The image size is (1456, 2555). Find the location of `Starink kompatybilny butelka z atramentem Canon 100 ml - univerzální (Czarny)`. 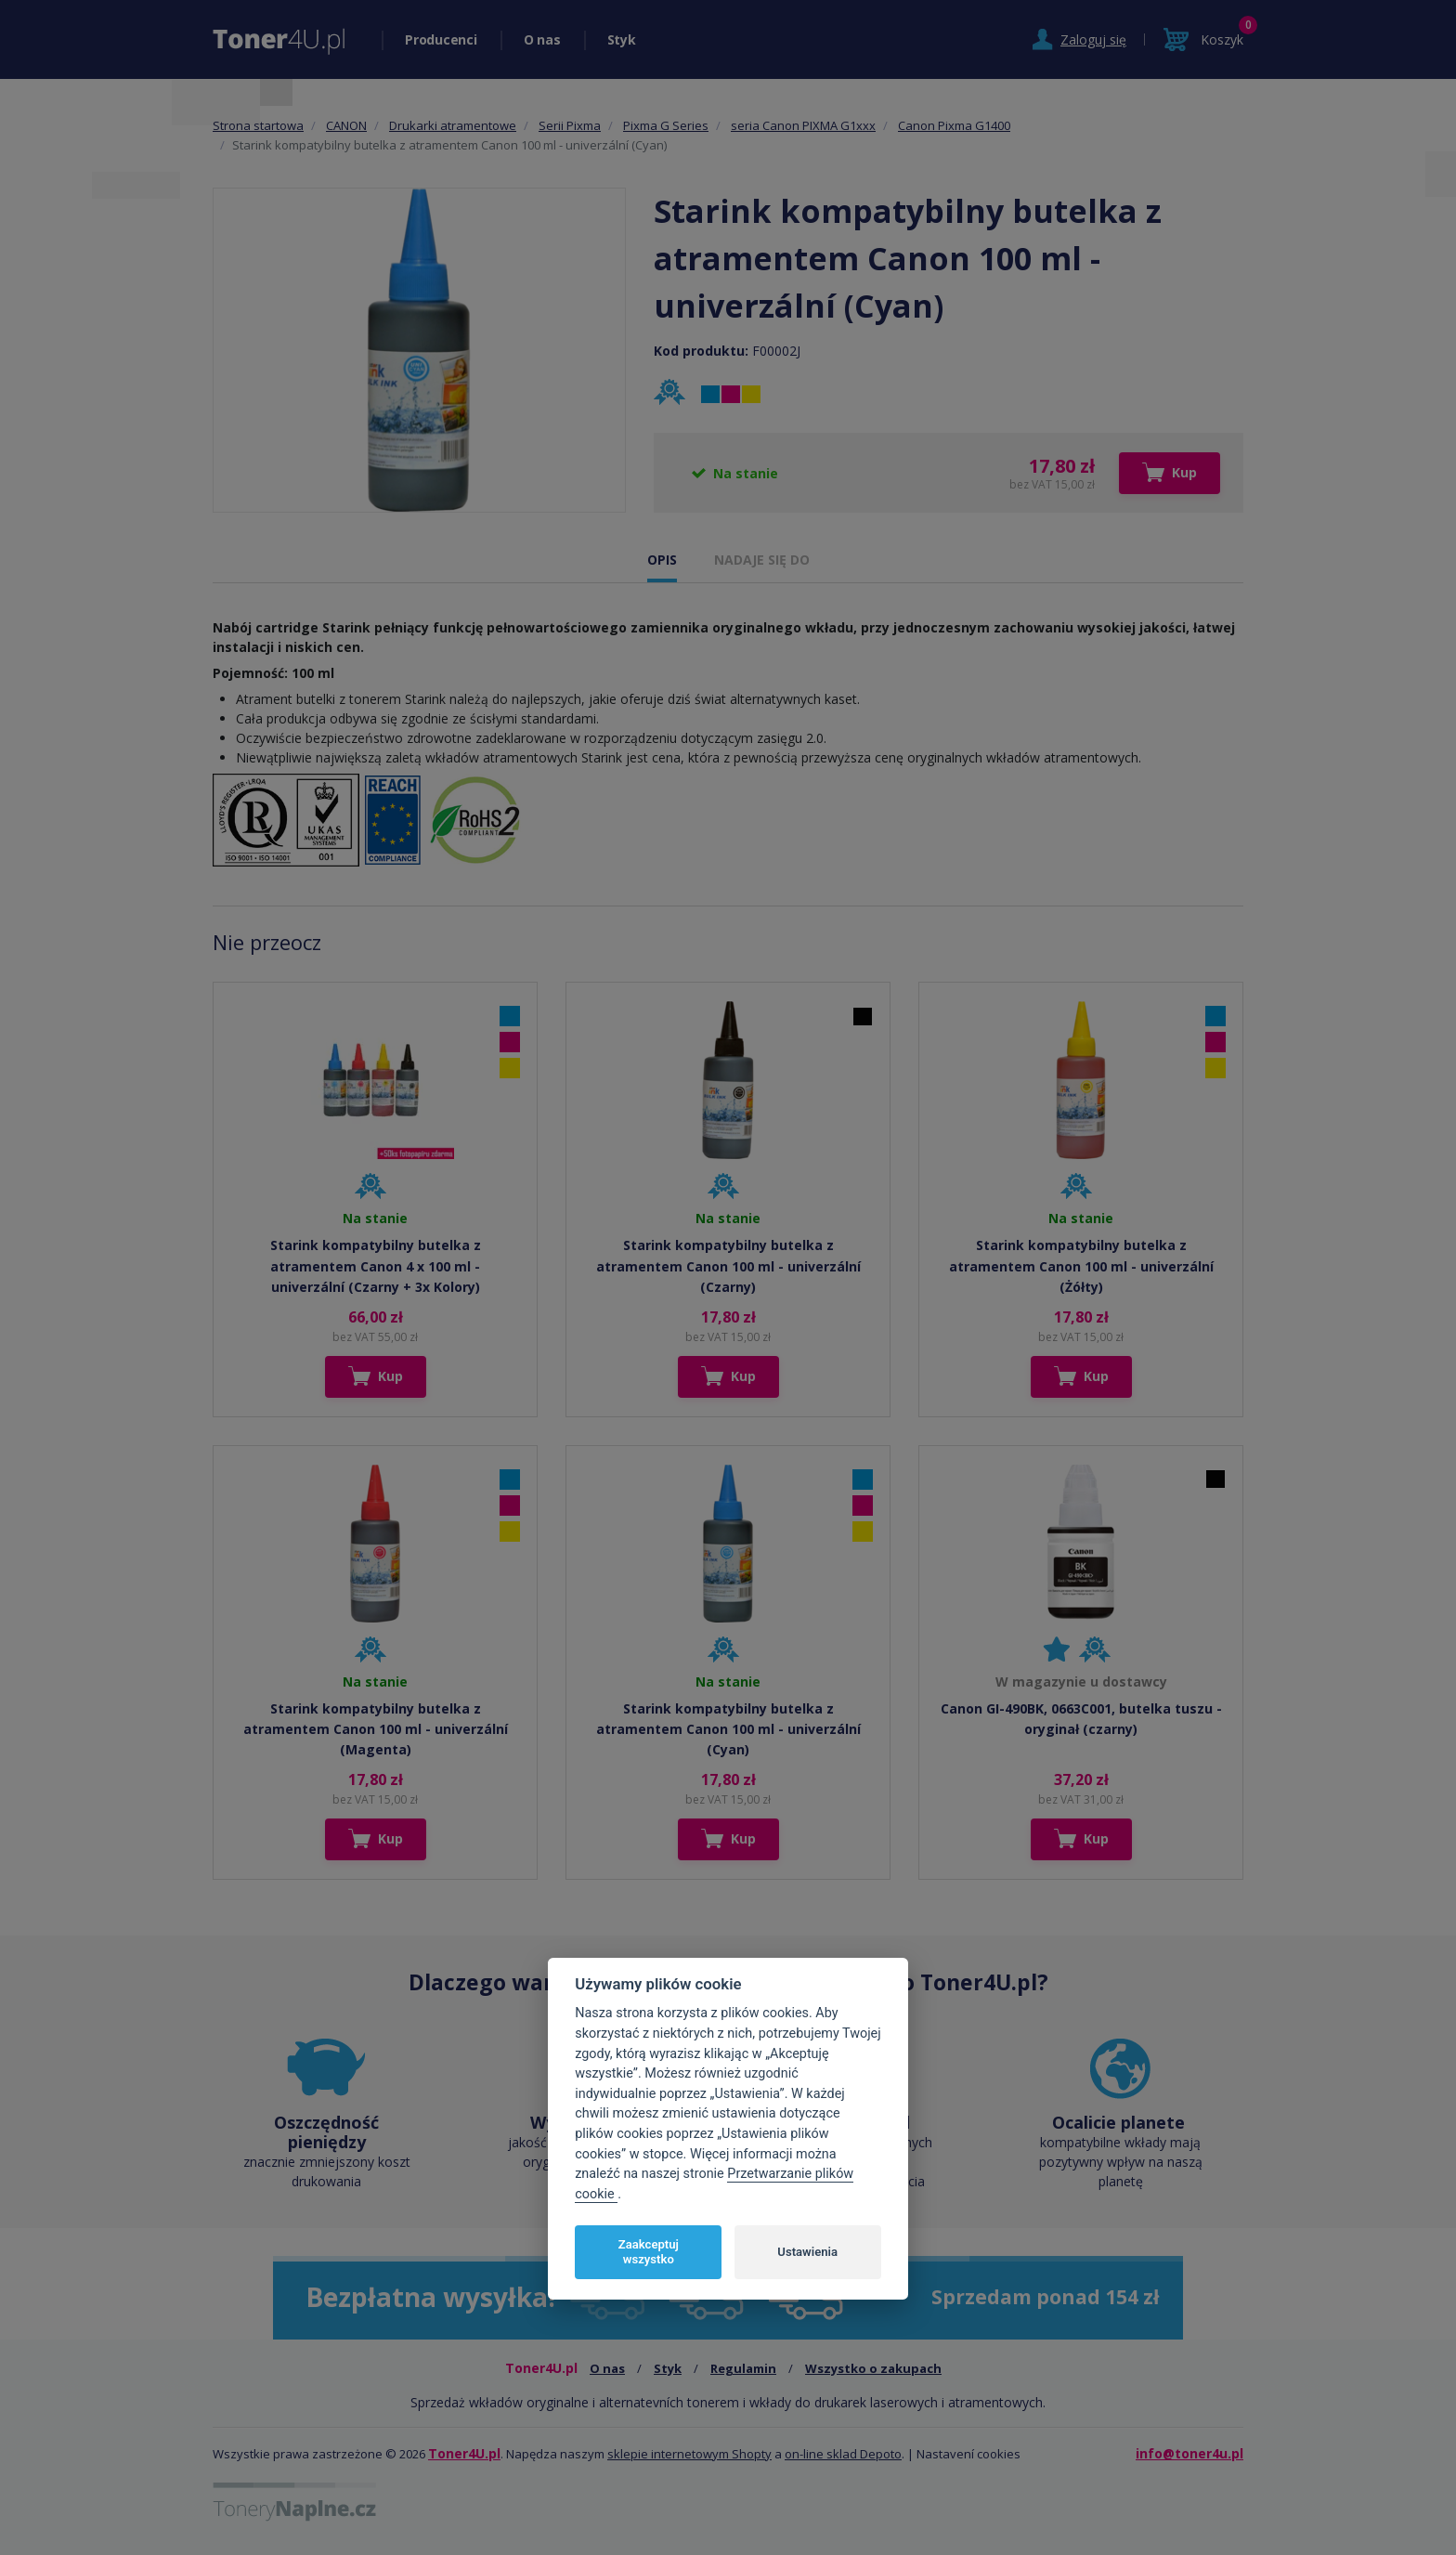

Starink kompatybilny butelka z atramentem Canon 100 ml - univerzální (Czarny) is located at coordinates (728, 1266).